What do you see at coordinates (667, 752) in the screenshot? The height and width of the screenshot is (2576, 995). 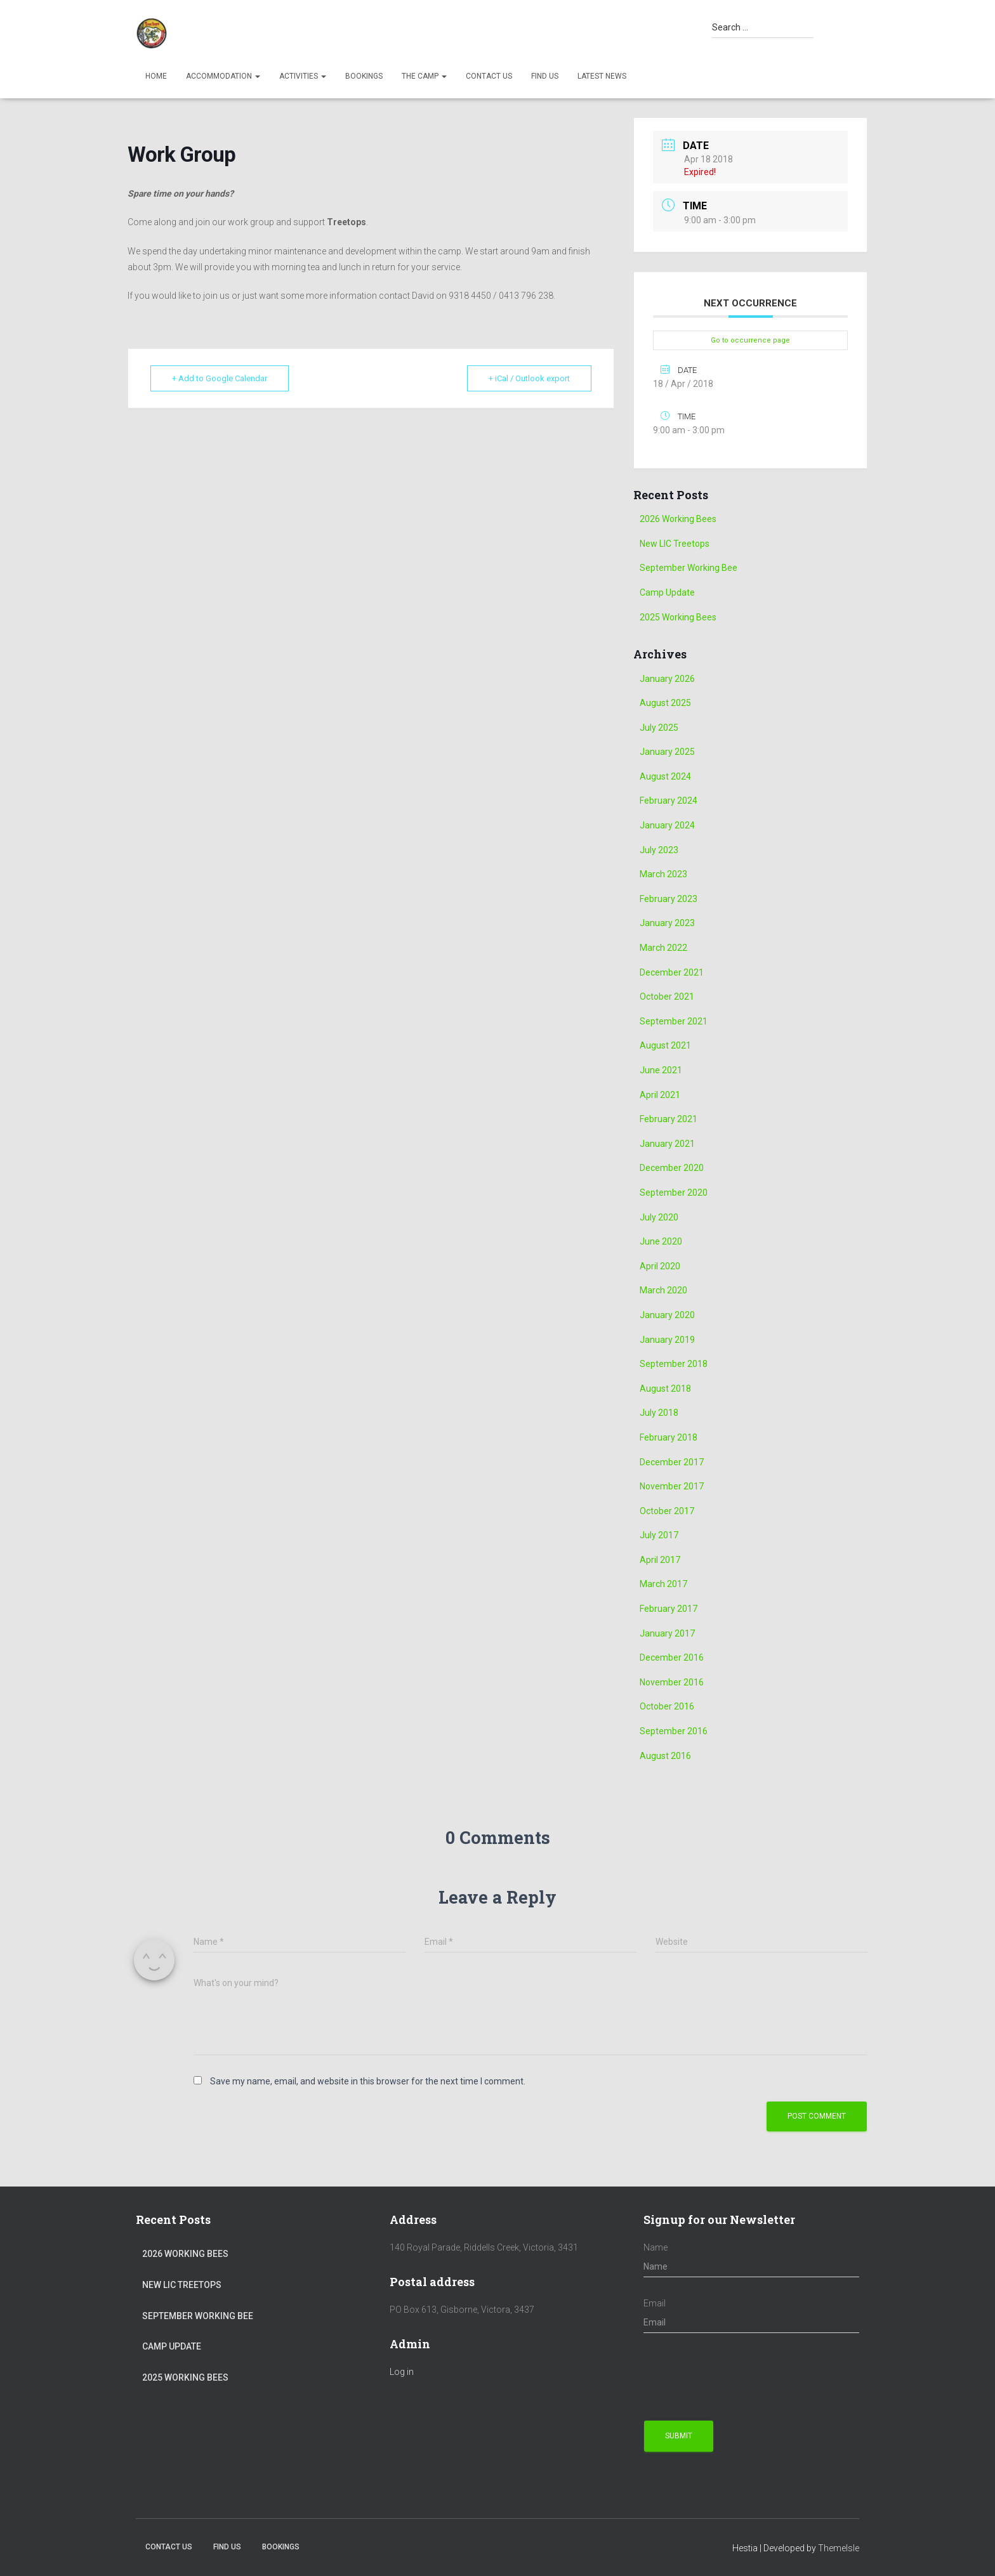 I see `January 2025` at bounding box center [667, 752].